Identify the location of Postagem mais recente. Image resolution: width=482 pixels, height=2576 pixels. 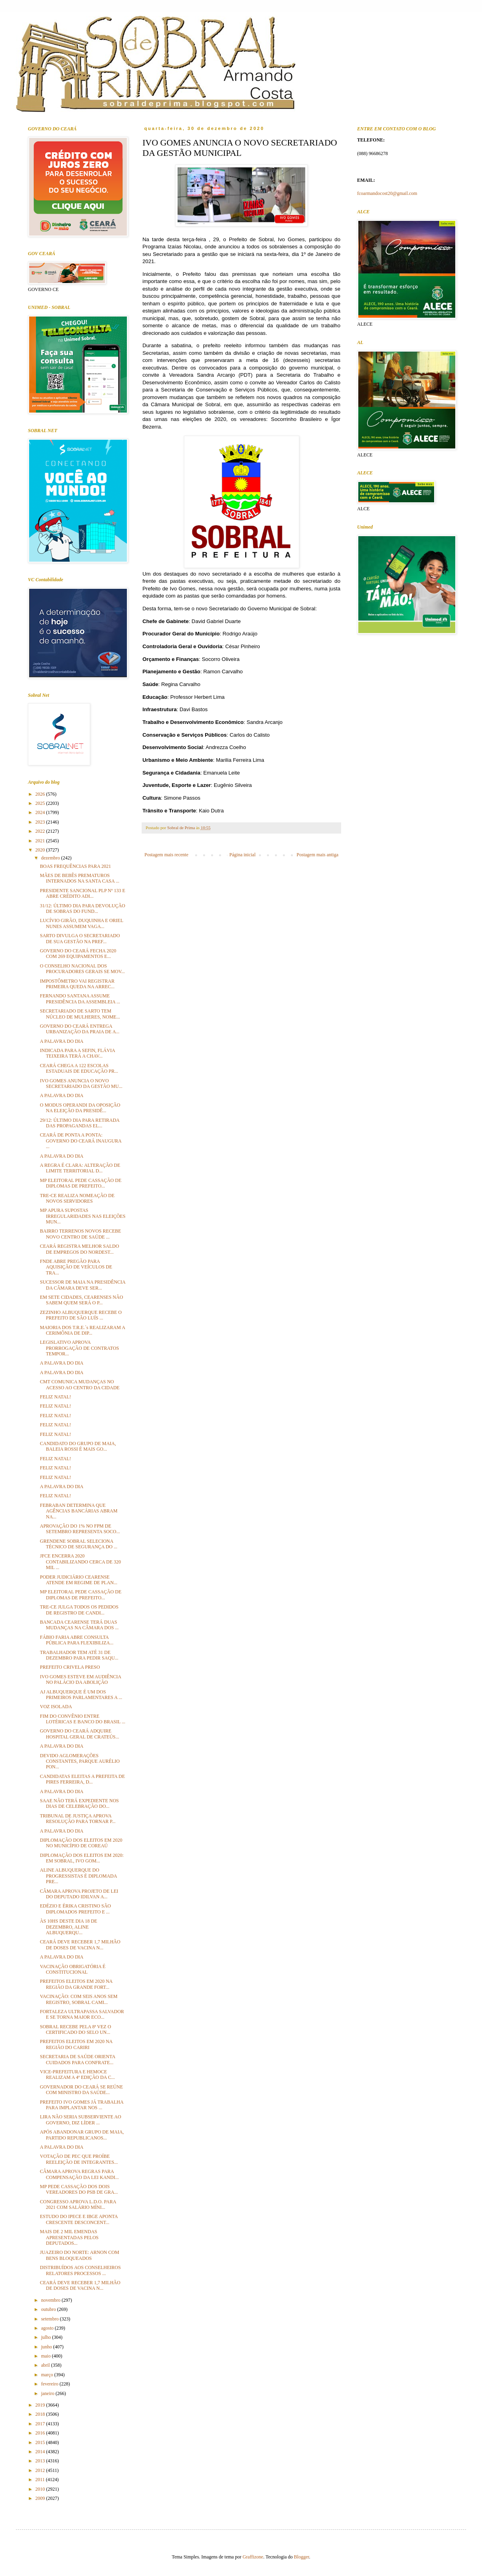
(166, 854).